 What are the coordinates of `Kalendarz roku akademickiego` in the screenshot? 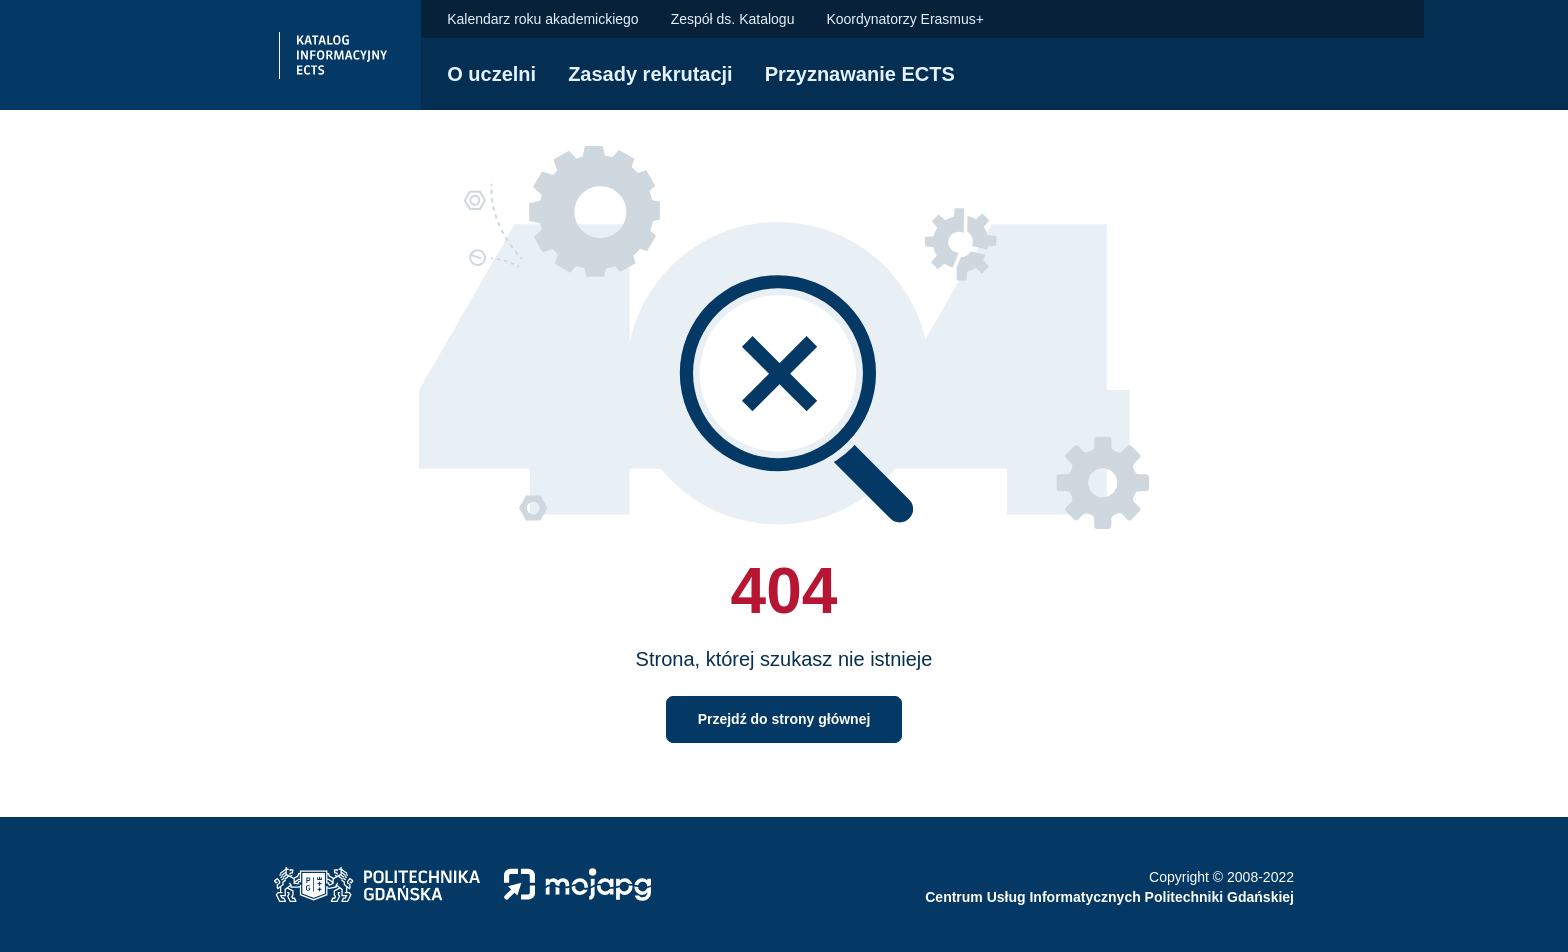 It's located at (542, 19).